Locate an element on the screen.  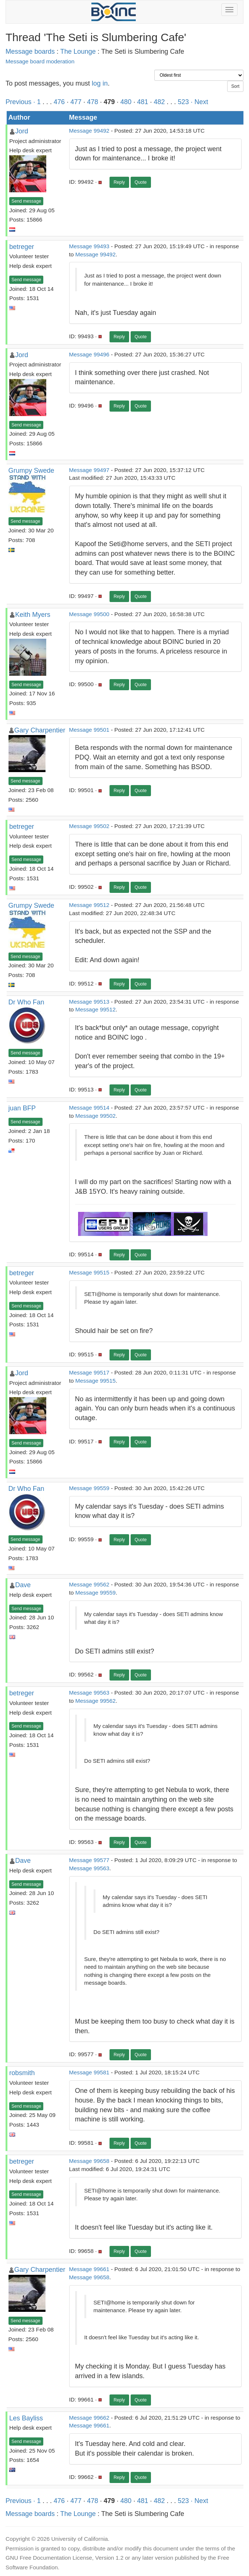
476 is located at coordinates (59, 102).